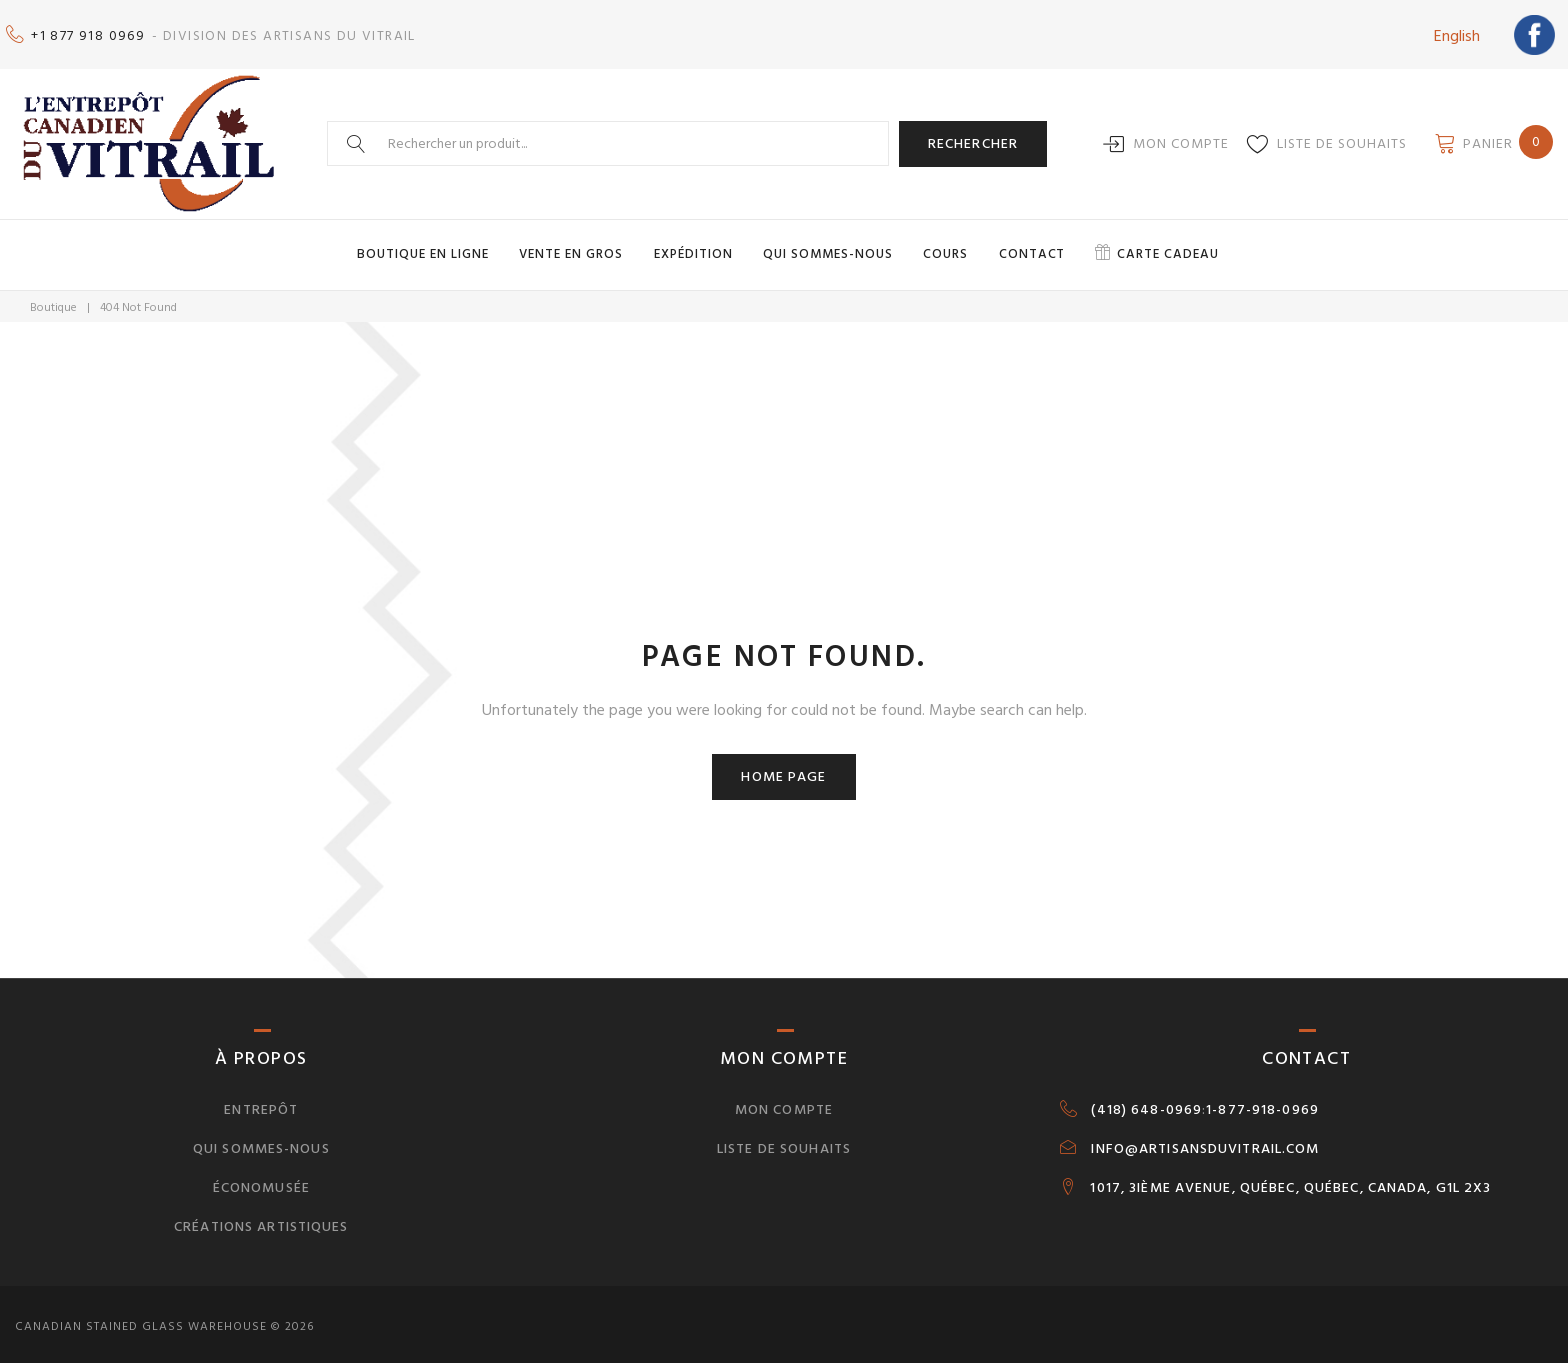 This screenshot has width=1568, height=1363. Describe the element at coordinates (830, 248) in the screenshot. I see `Qui sommes-nous` at that location.